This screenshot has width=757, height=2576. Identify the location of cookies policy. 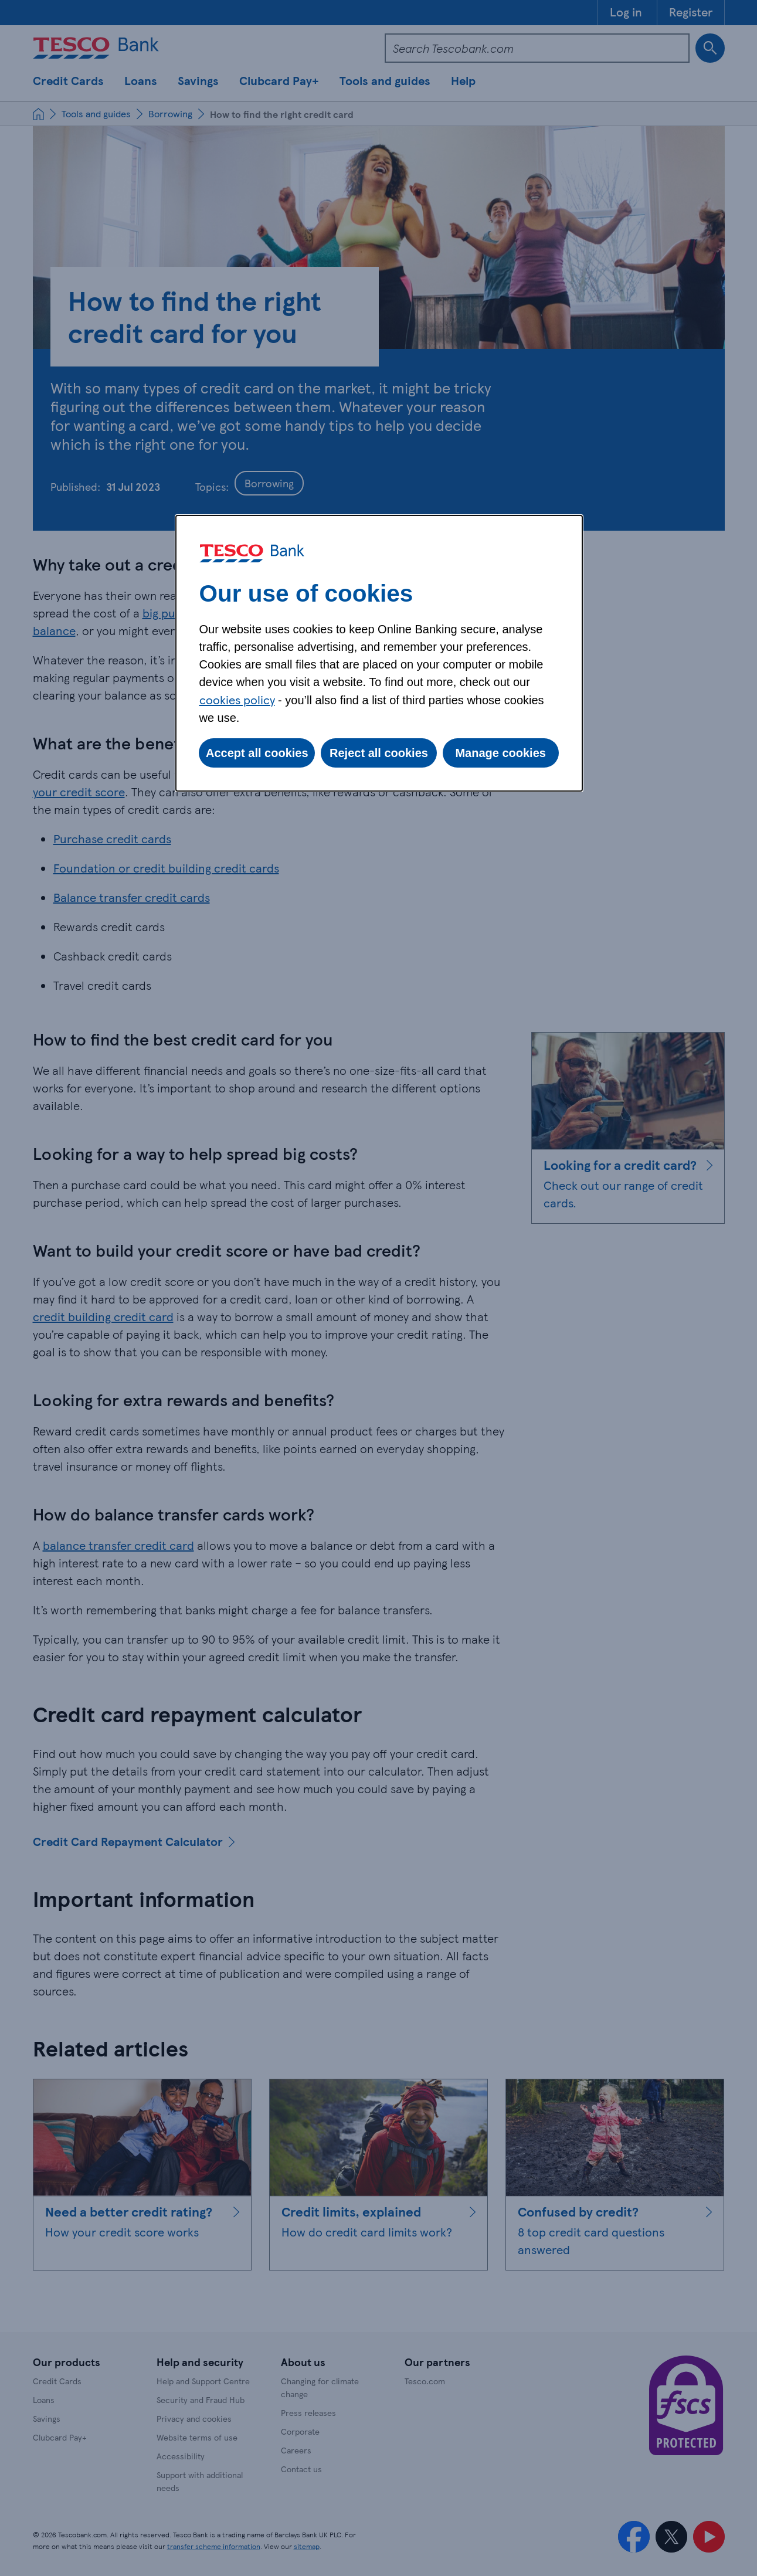
(237, 699).